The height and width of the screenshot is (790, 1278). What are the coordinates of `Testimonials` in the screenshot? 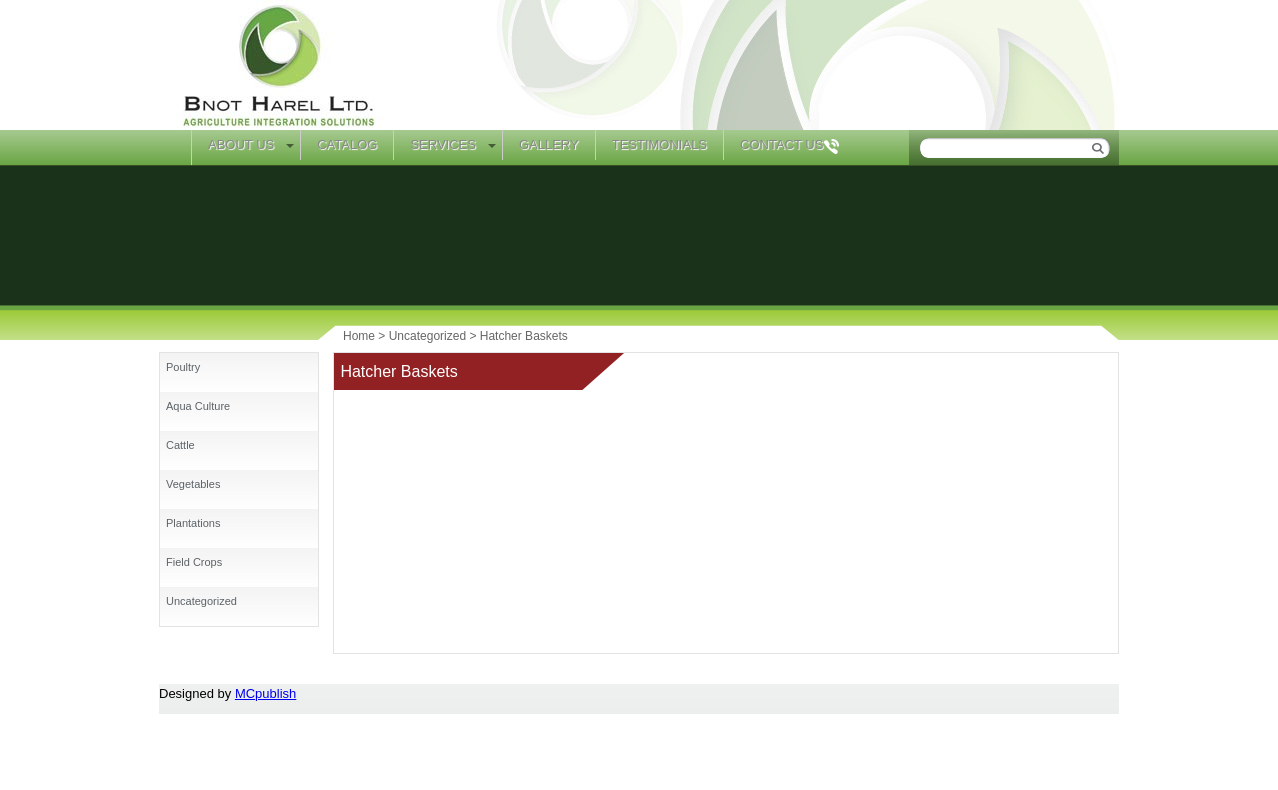 It's located at (659, 144).